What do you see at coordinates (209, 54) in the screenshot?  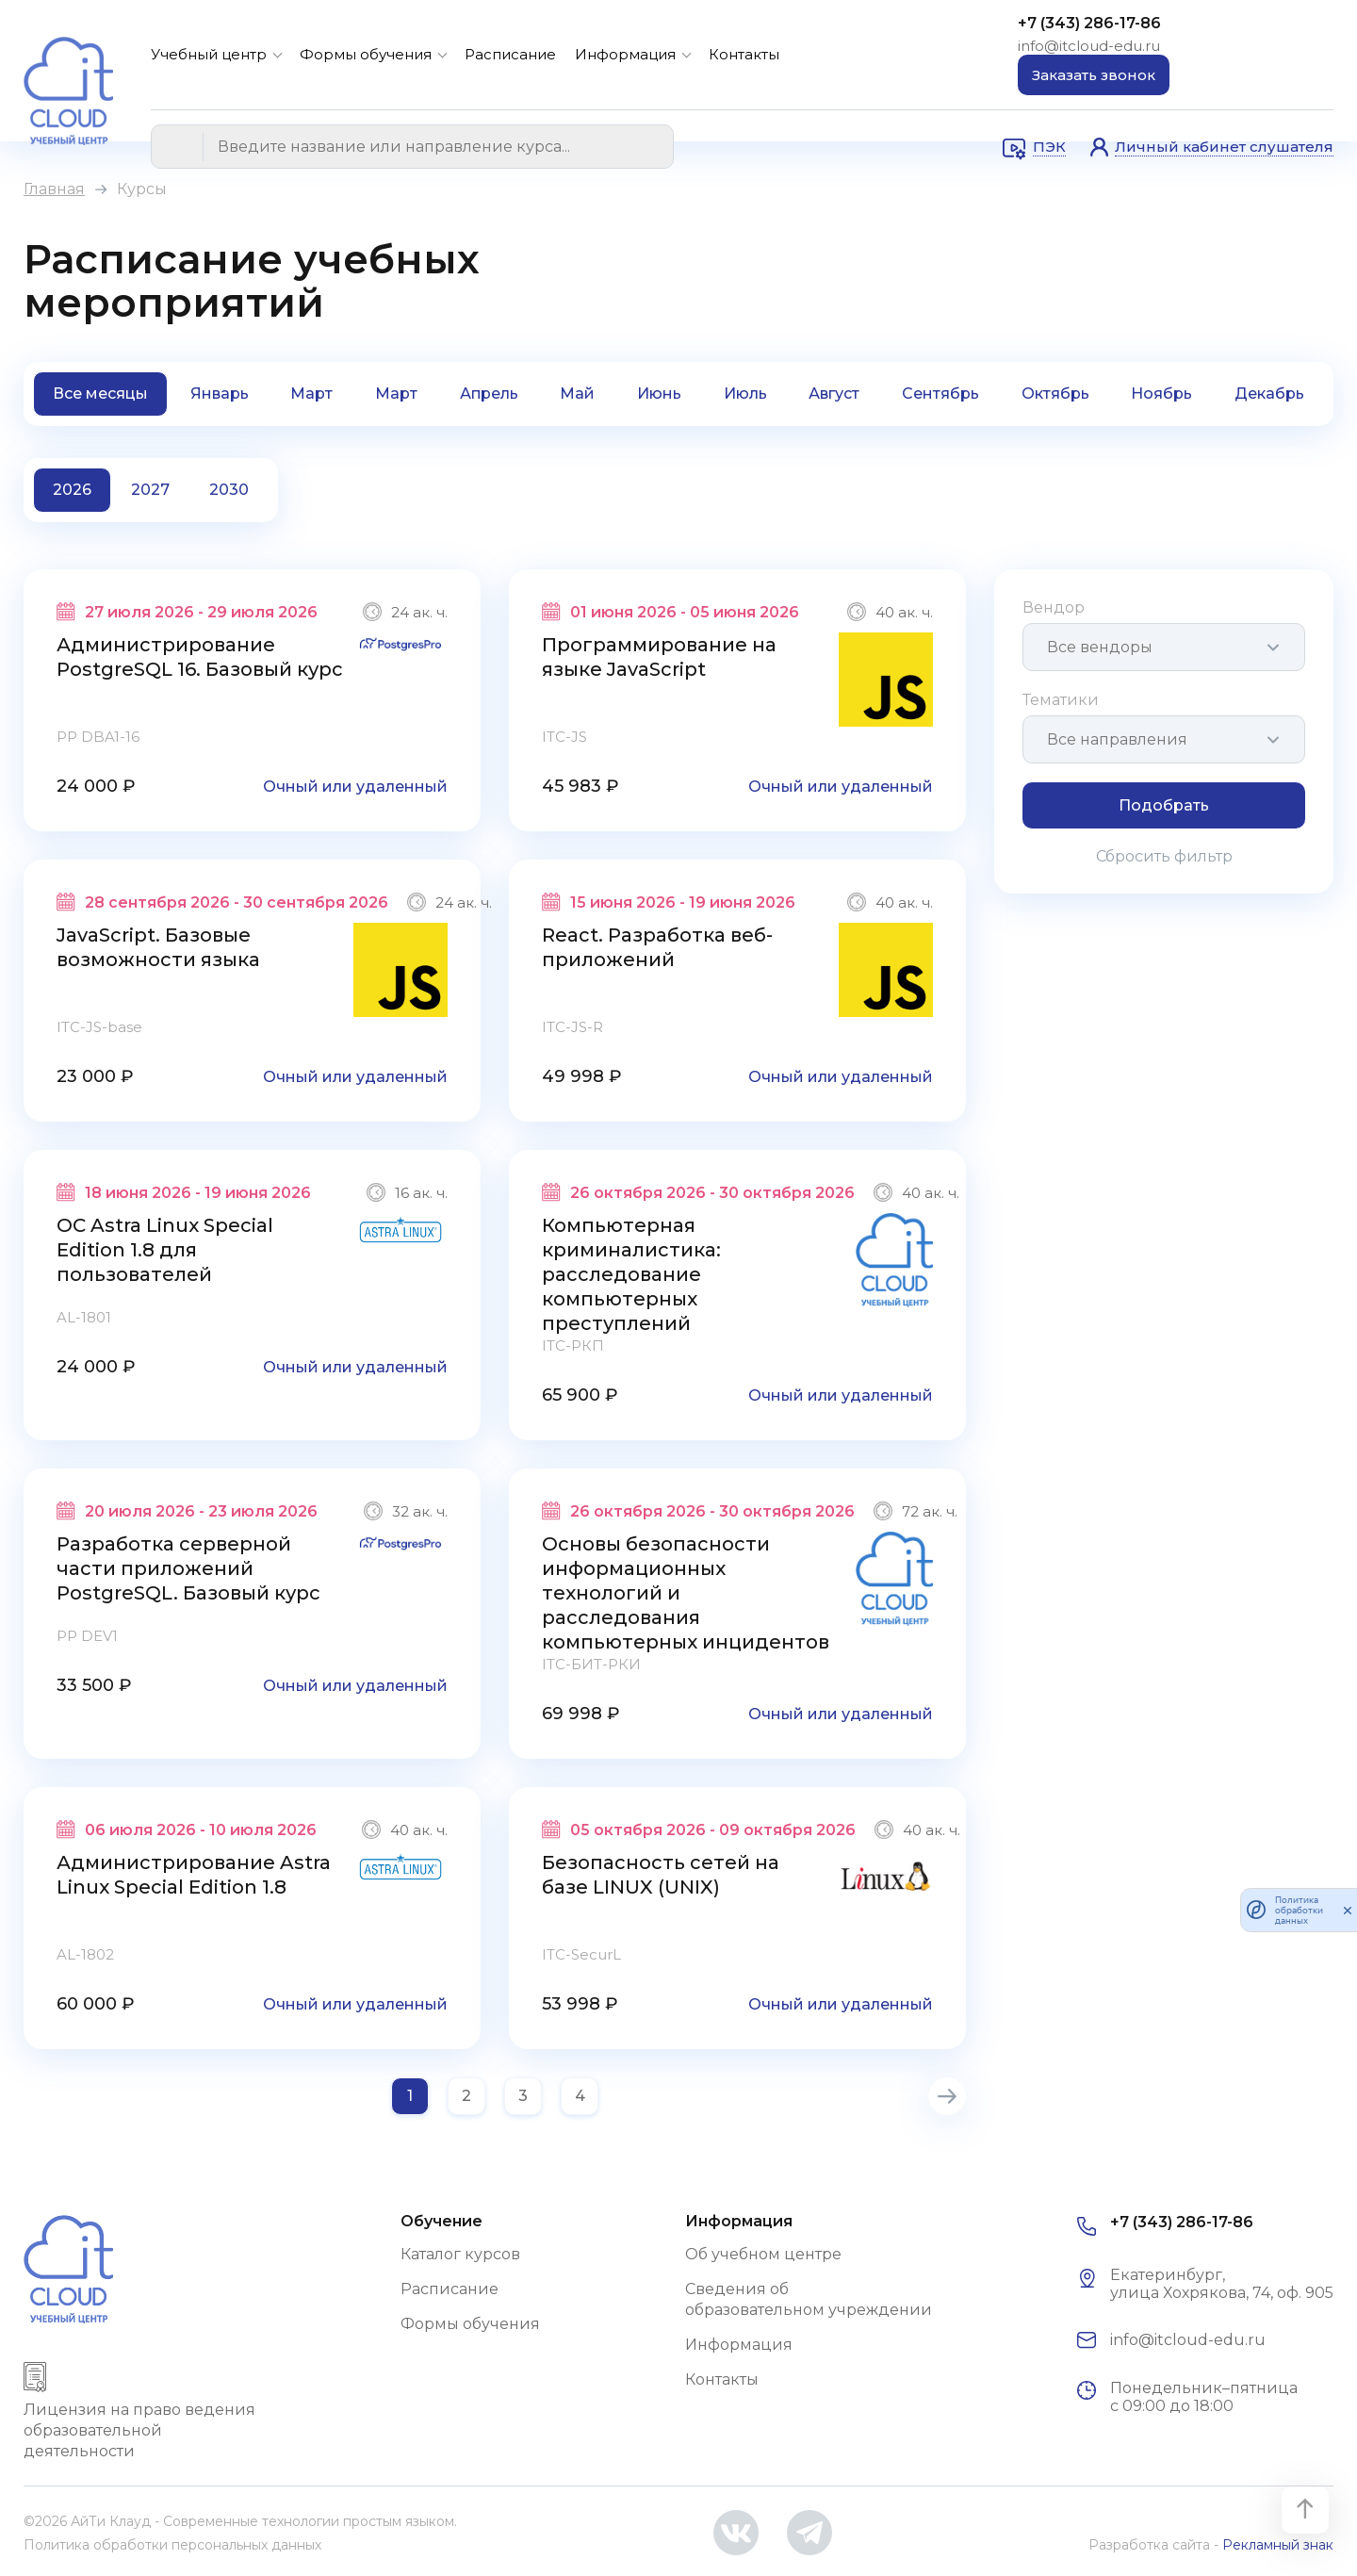 I see `Учебный центр` at bounding box center [209, 54].